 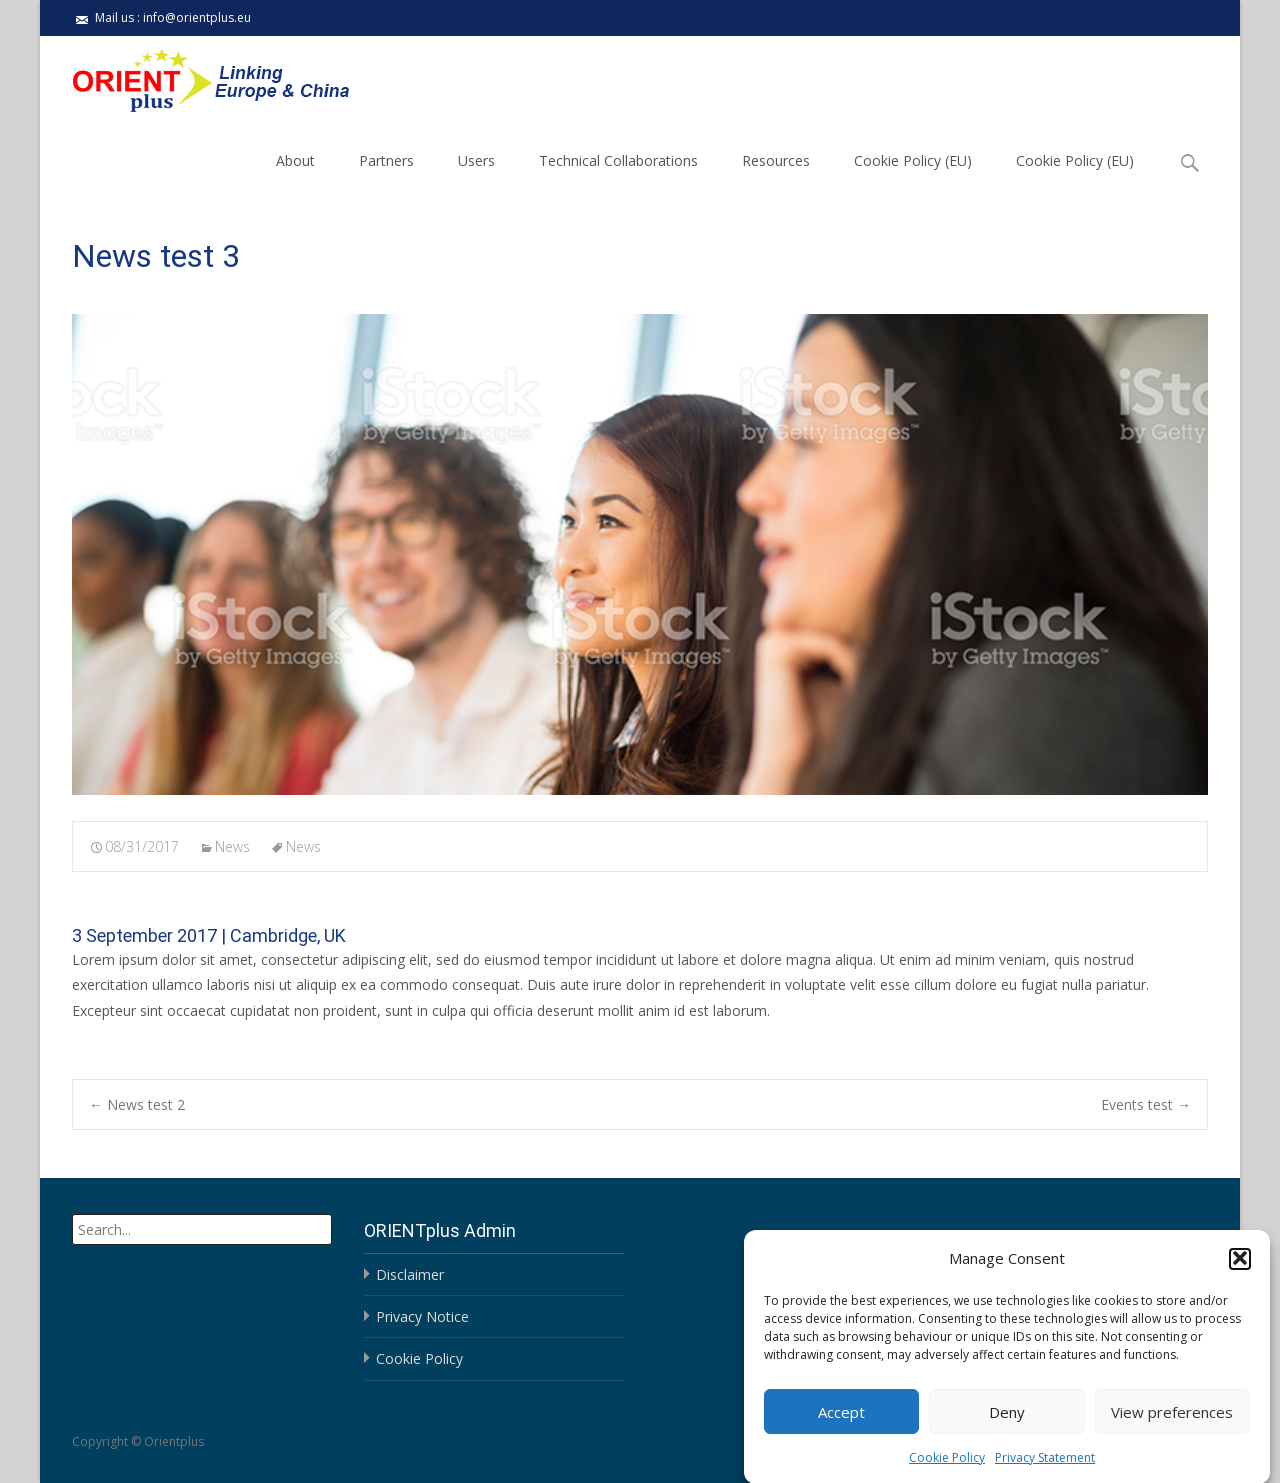 What do you see at coordinates (841, 1423) in the screenshot?
I see `Accept` at bounding box center [841, 1423].